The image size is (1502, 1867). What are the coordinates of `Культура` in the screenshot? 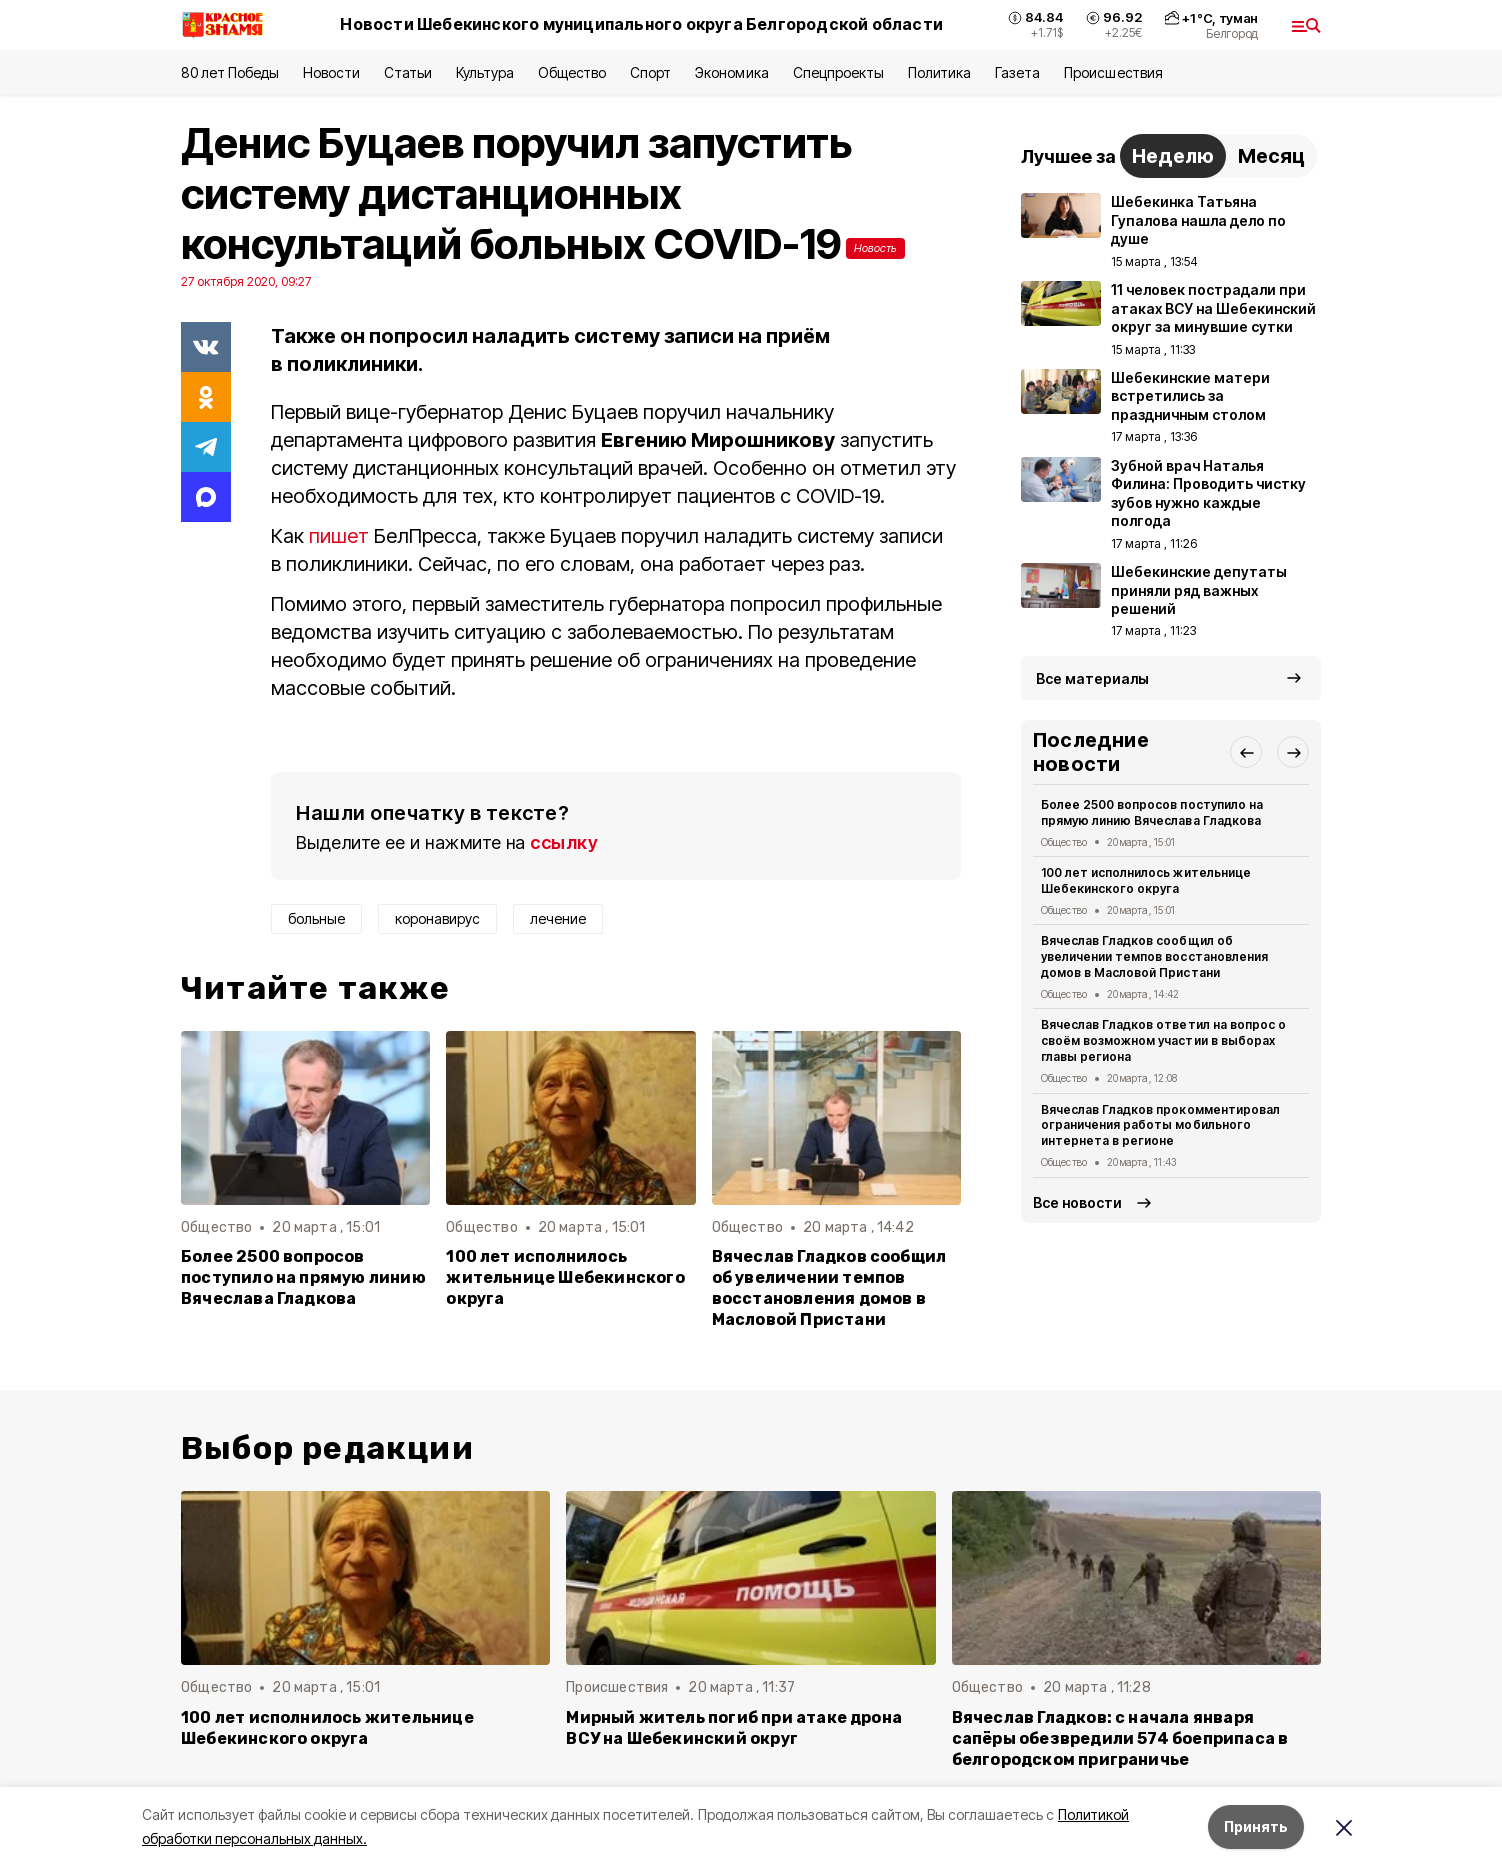 It's located at (485, 72).